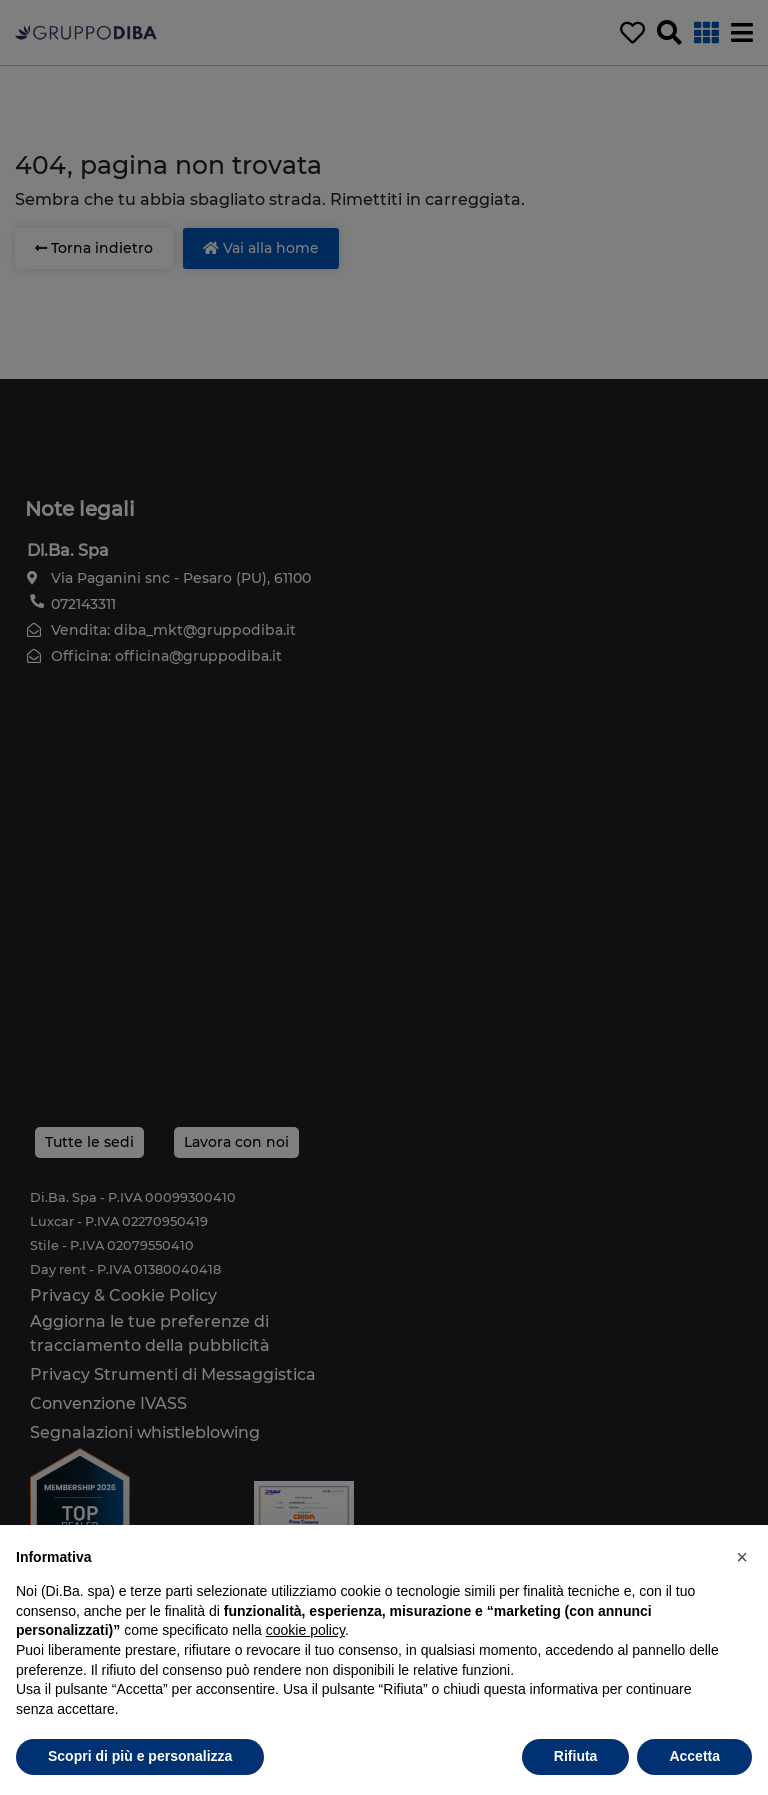 The image size is (768, 1795). I want to click on cookie policy [button], so click(305, 1630).